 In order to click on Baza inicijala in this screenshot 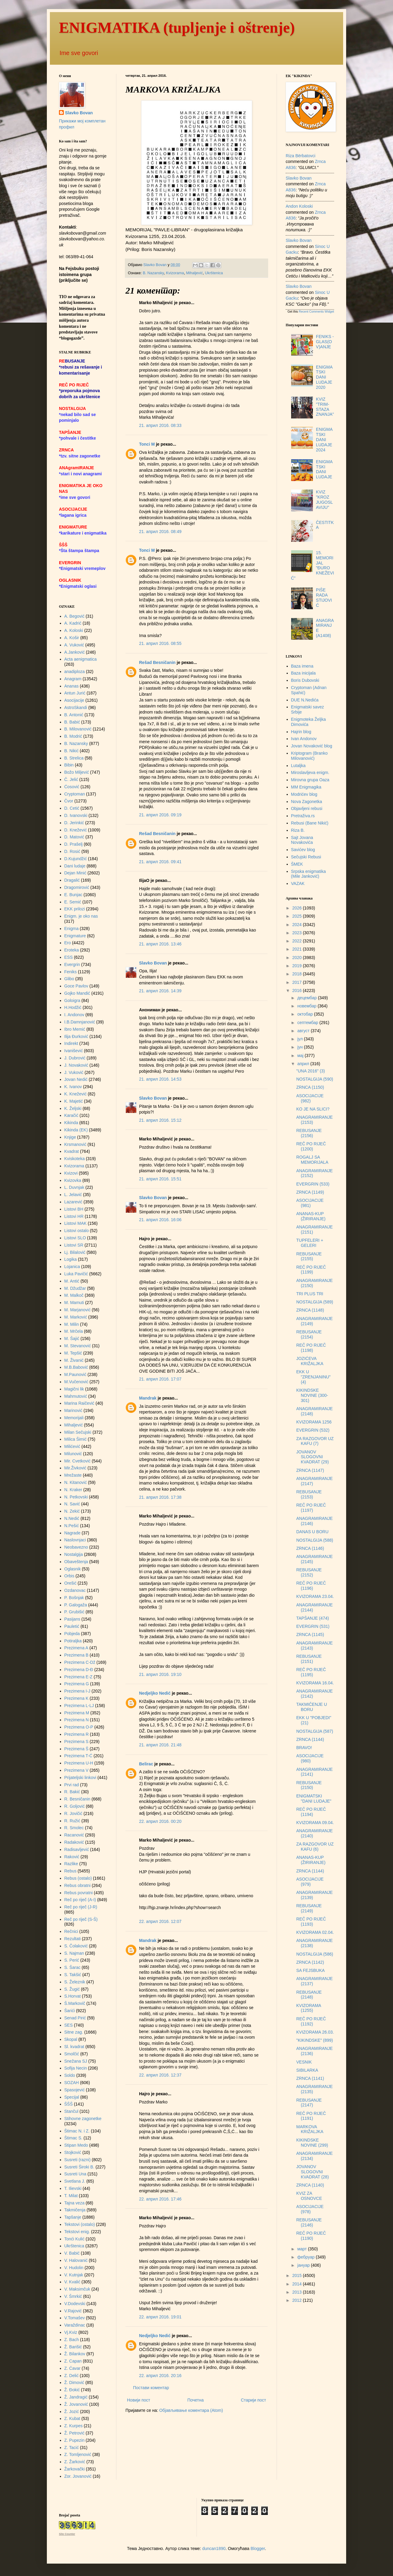, I will do `click(303, 673)`.